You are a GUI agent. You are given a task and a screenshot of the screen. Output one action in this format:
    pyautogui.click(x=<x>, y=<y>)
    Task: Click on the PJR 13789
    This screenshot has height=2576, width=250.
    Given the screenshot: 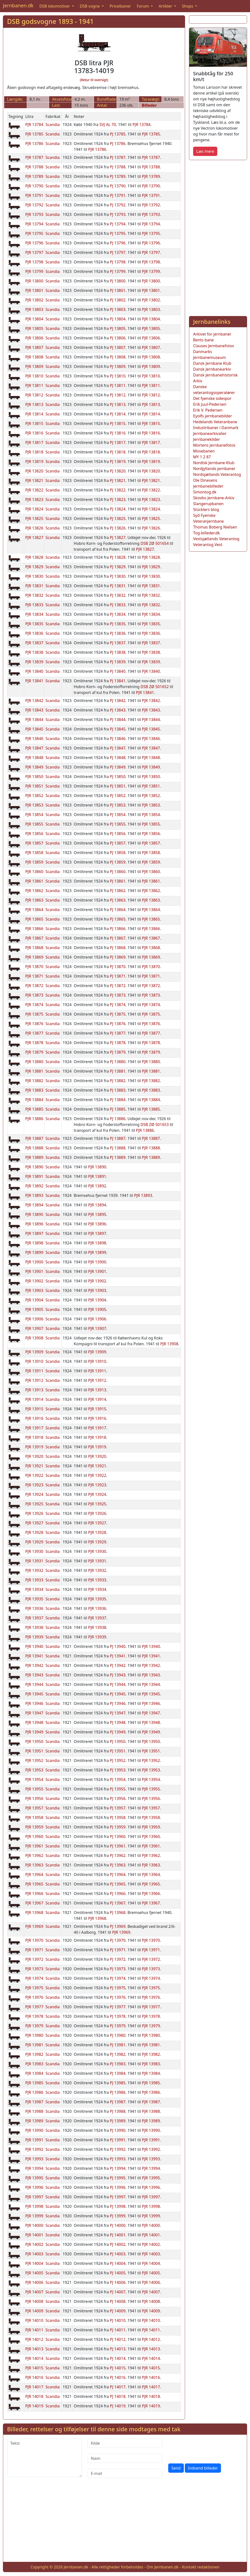 What is the action you would take?
    pyautogui.click(x=34, y=176)
    